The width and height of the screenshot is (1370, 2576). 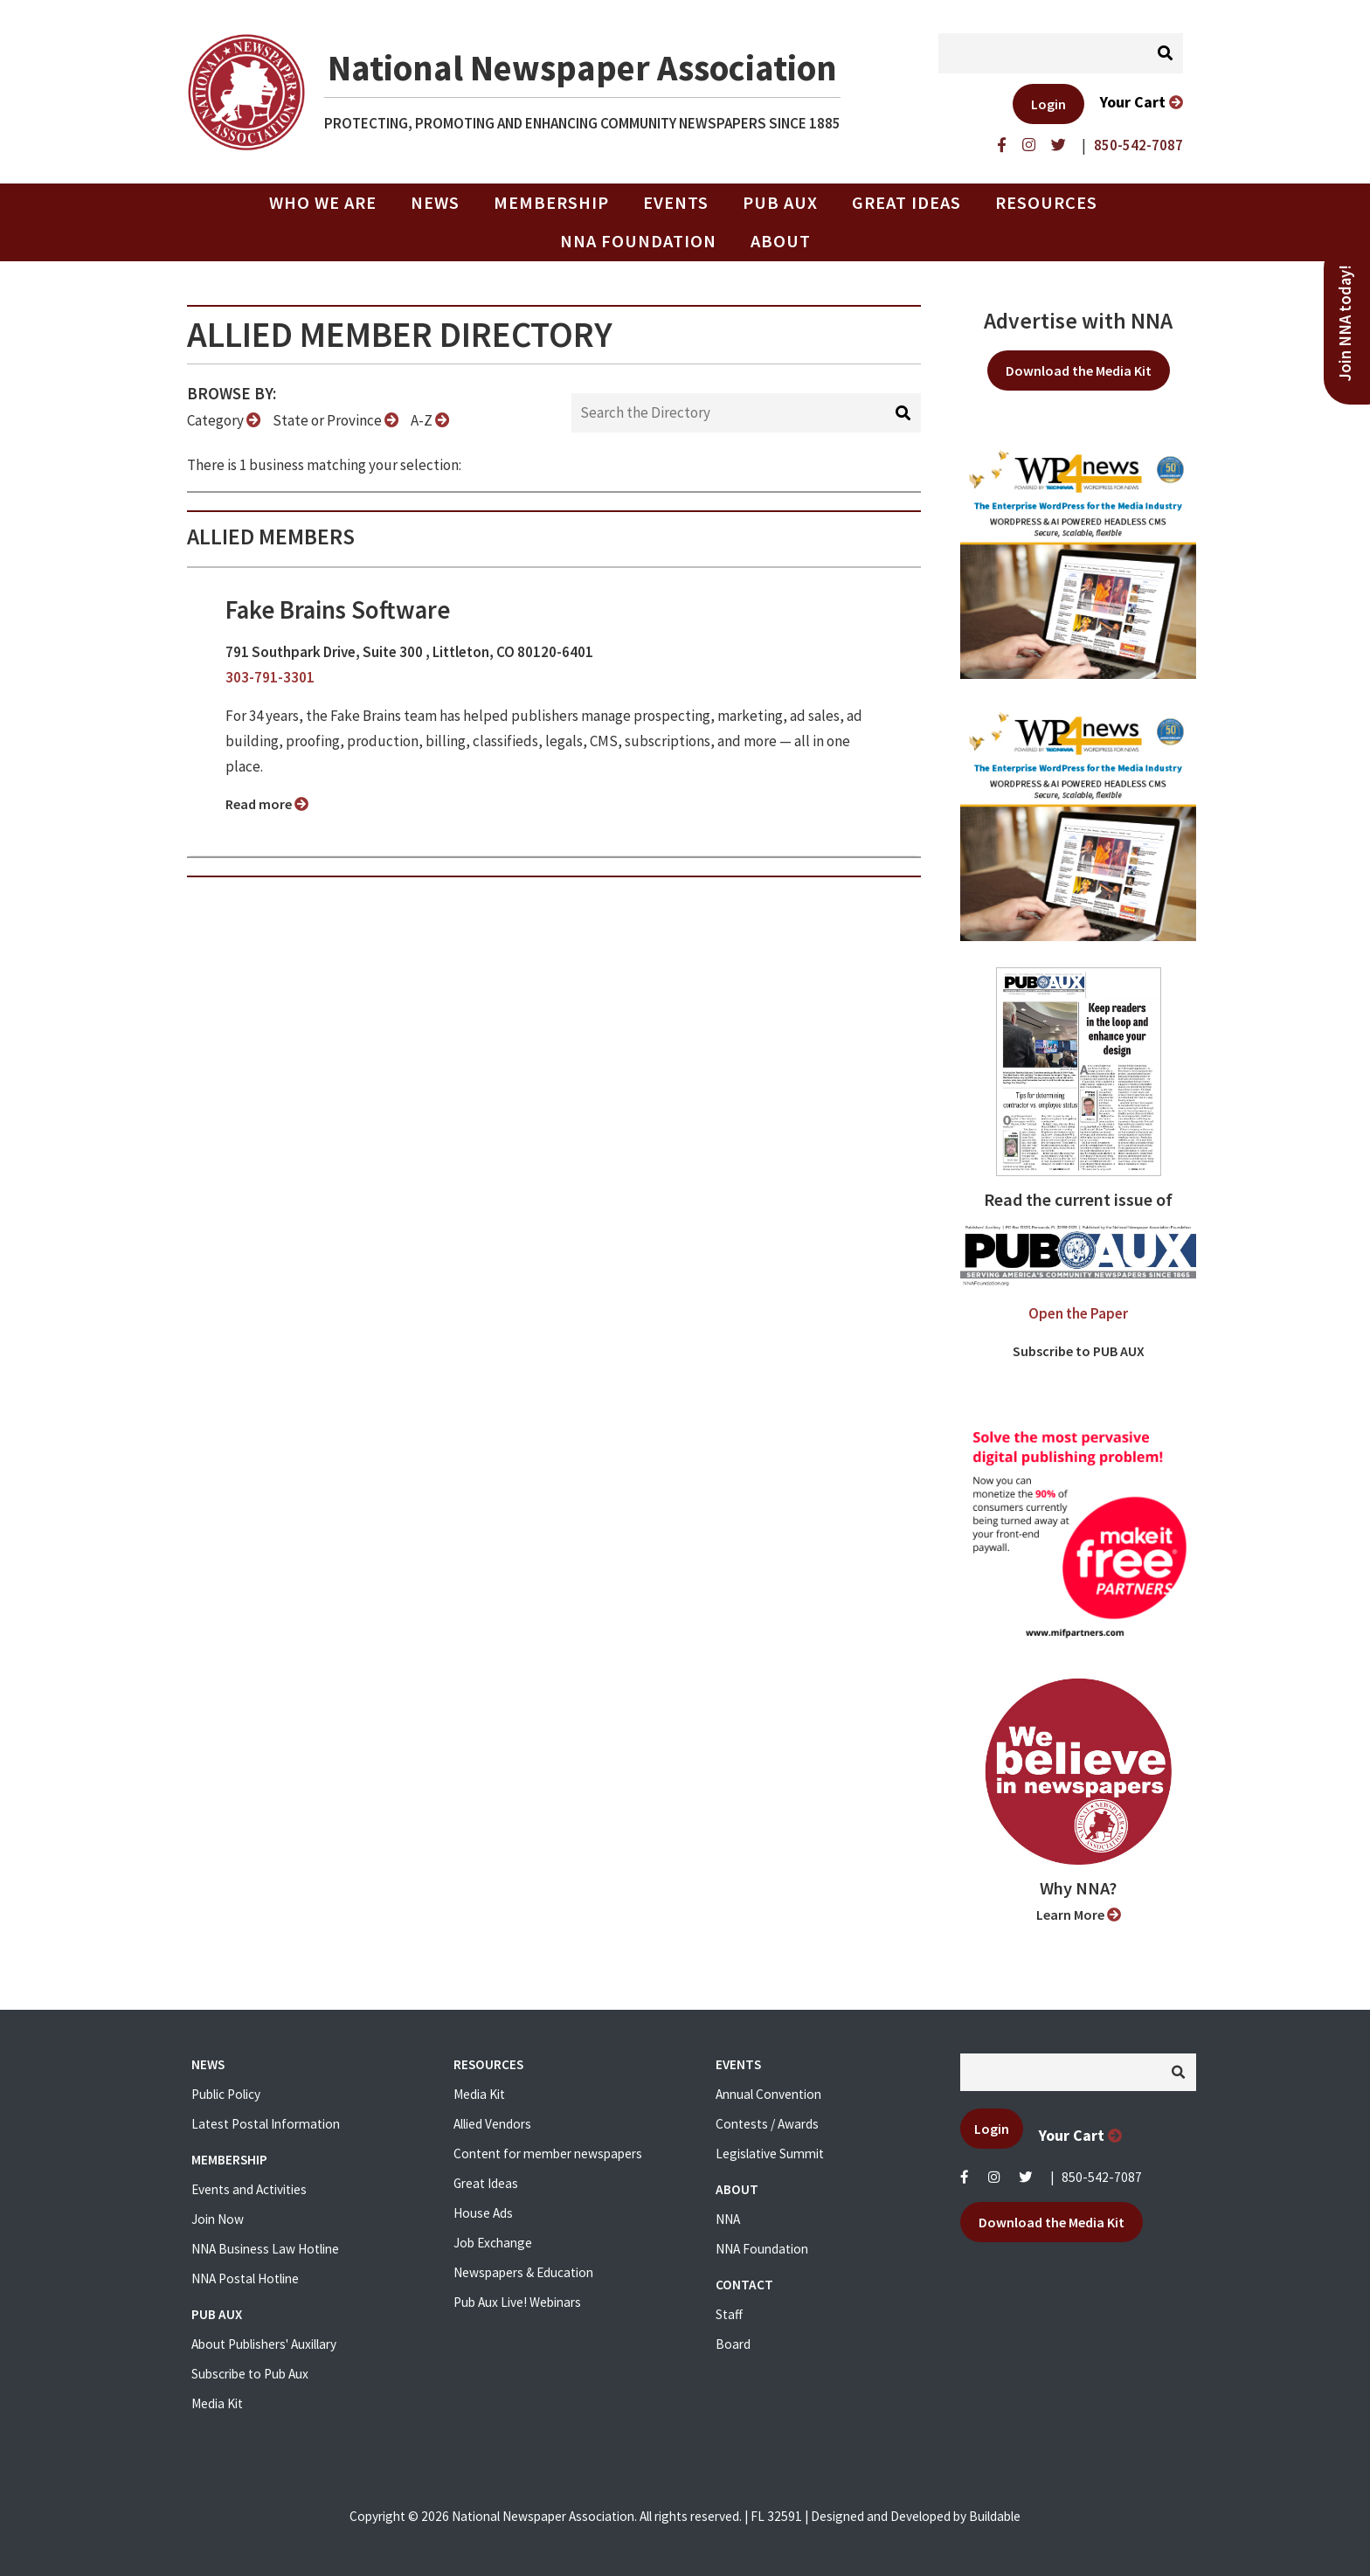 What do you see at coordinates (523, 2272) in the screenshot?
I see `Newspapers & Education` at bounding box center [523, 2272].